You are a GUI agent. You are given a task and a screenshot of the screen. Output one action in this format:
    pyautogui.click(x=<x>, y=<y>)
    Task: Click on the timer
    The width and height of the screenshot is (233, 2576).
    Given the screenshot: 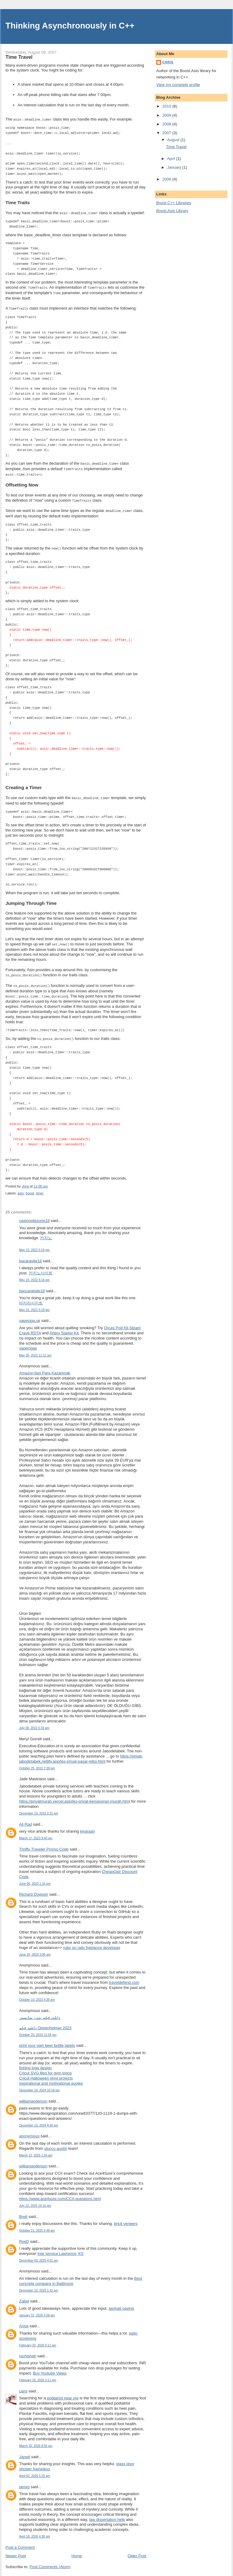 What is the action you would take?
    pyautogui.click(x=40, y=1188)
    